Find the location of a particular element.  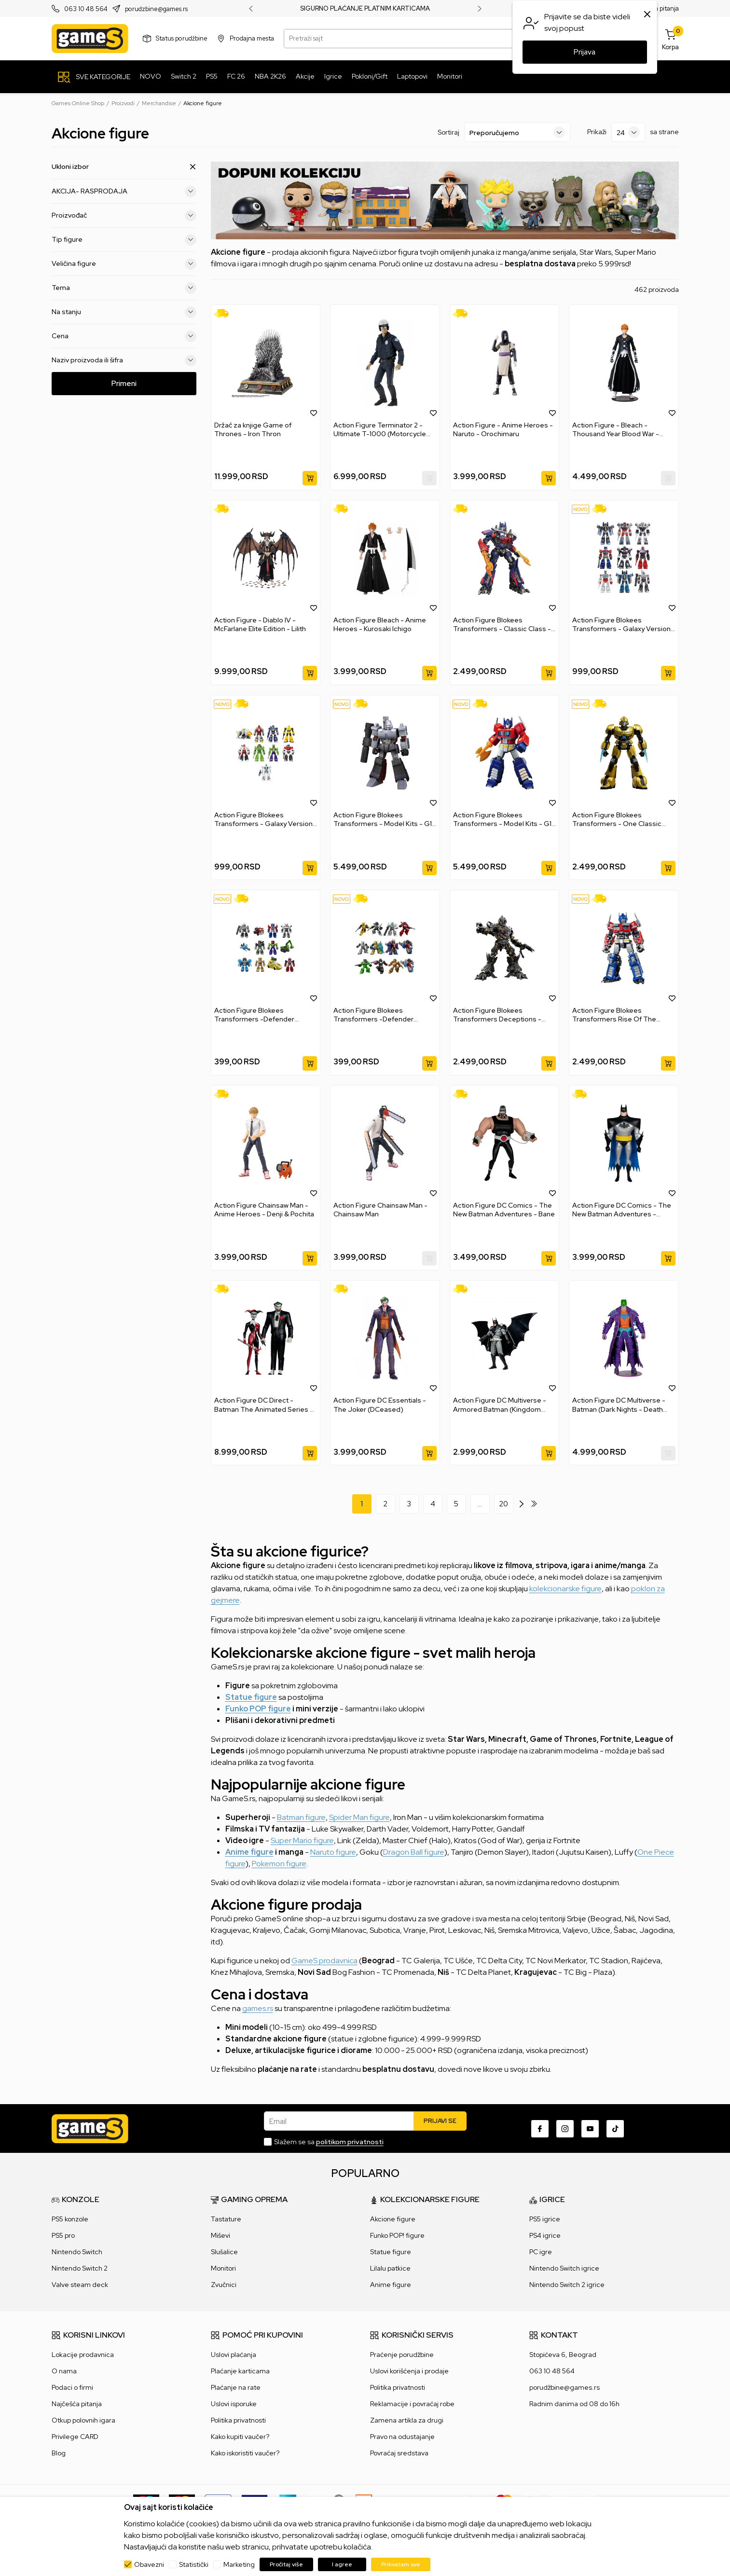

Privilege CARD is located at coordinates (75, 2436).